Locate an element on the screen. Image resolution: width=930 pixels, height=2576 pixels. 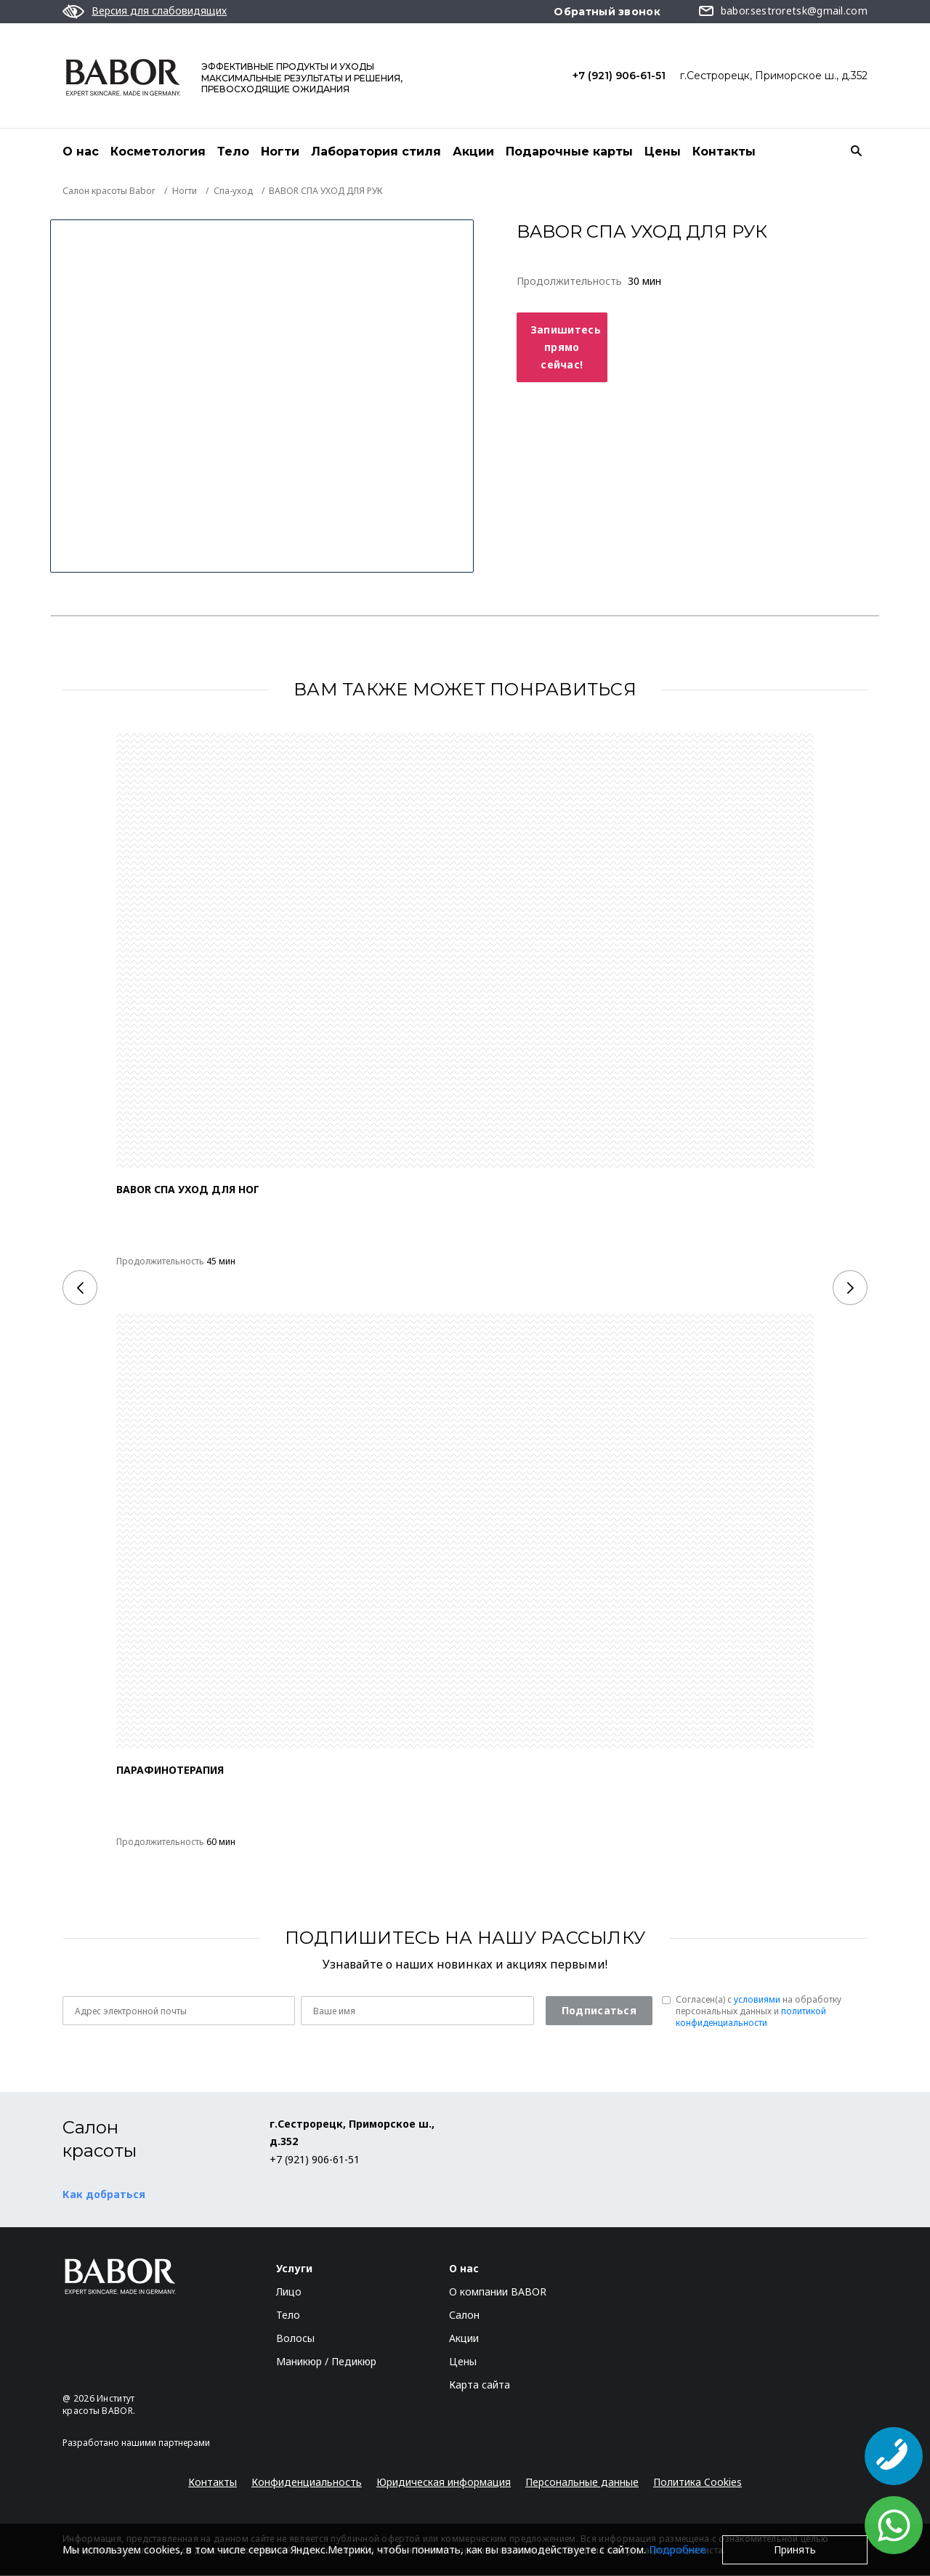
[Next] is located at coordinates (850, 1288).